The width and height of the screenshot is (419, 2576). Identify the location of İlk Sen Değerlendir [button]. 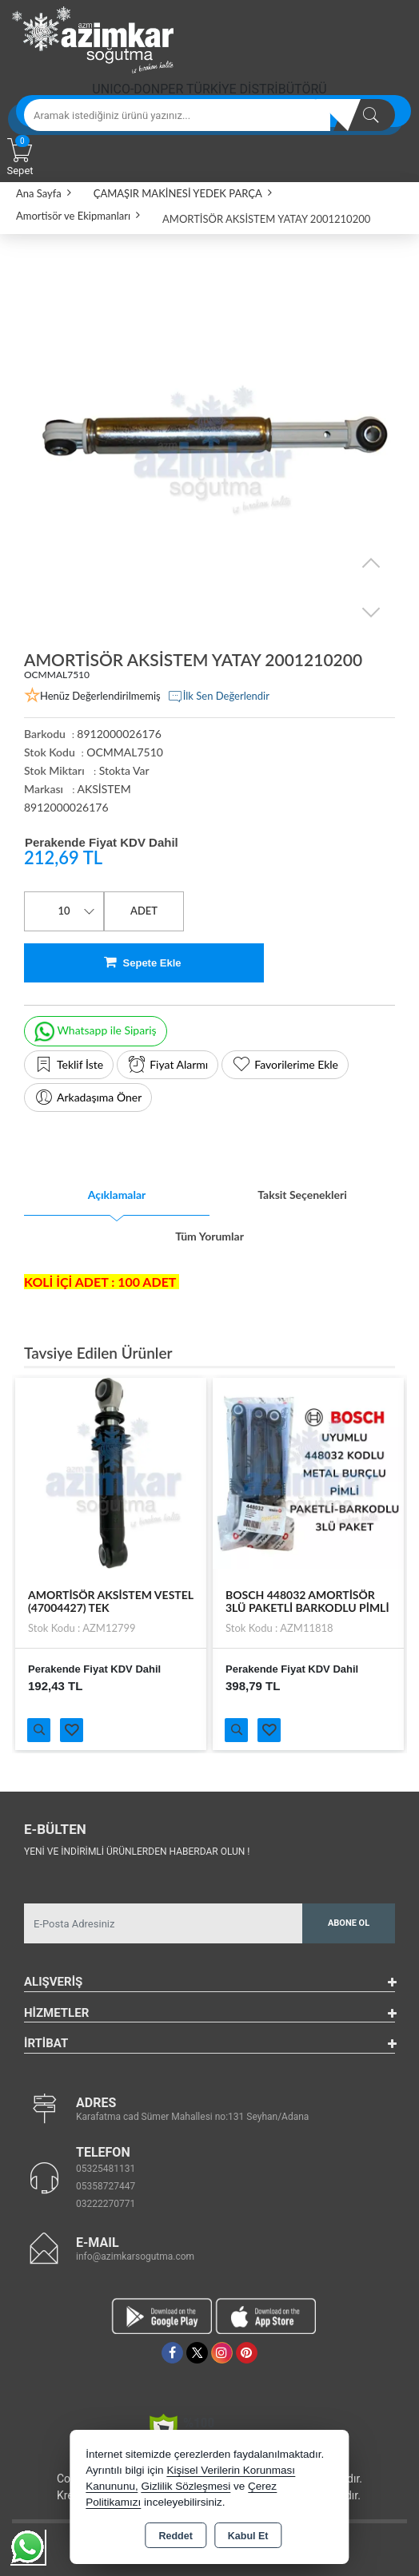
(218, 697).